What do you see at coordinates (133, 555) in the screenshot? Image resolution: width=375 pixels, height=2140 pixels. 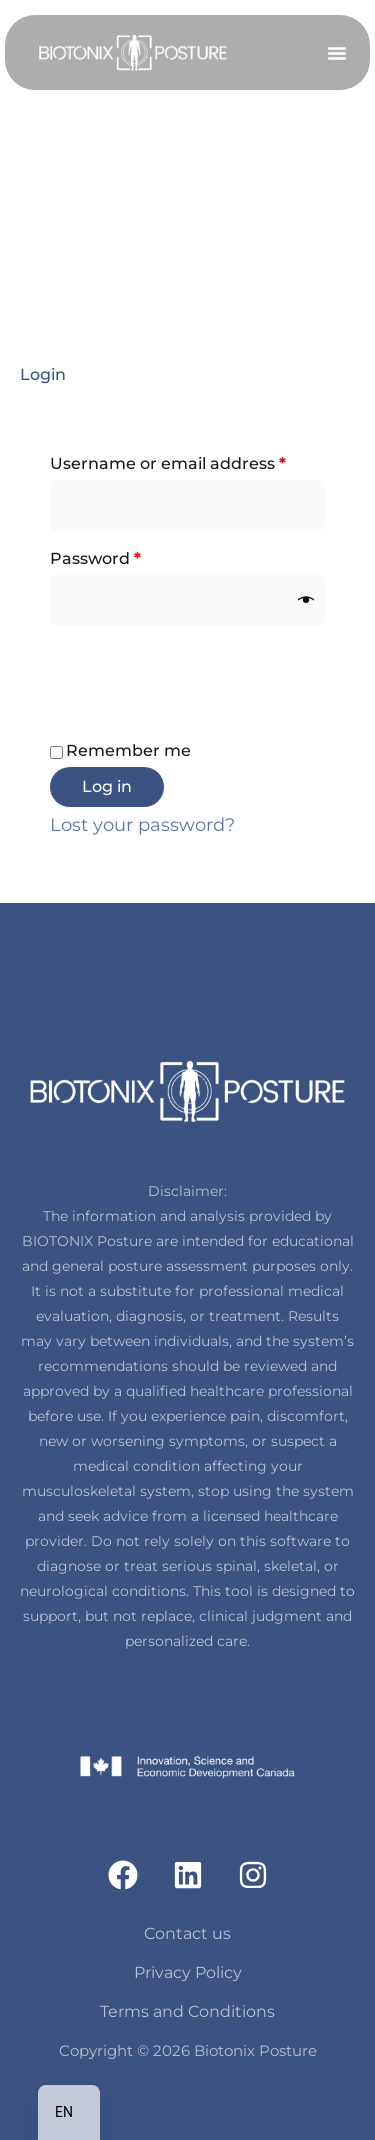 I see `Password` at bounding box center [133, 555].